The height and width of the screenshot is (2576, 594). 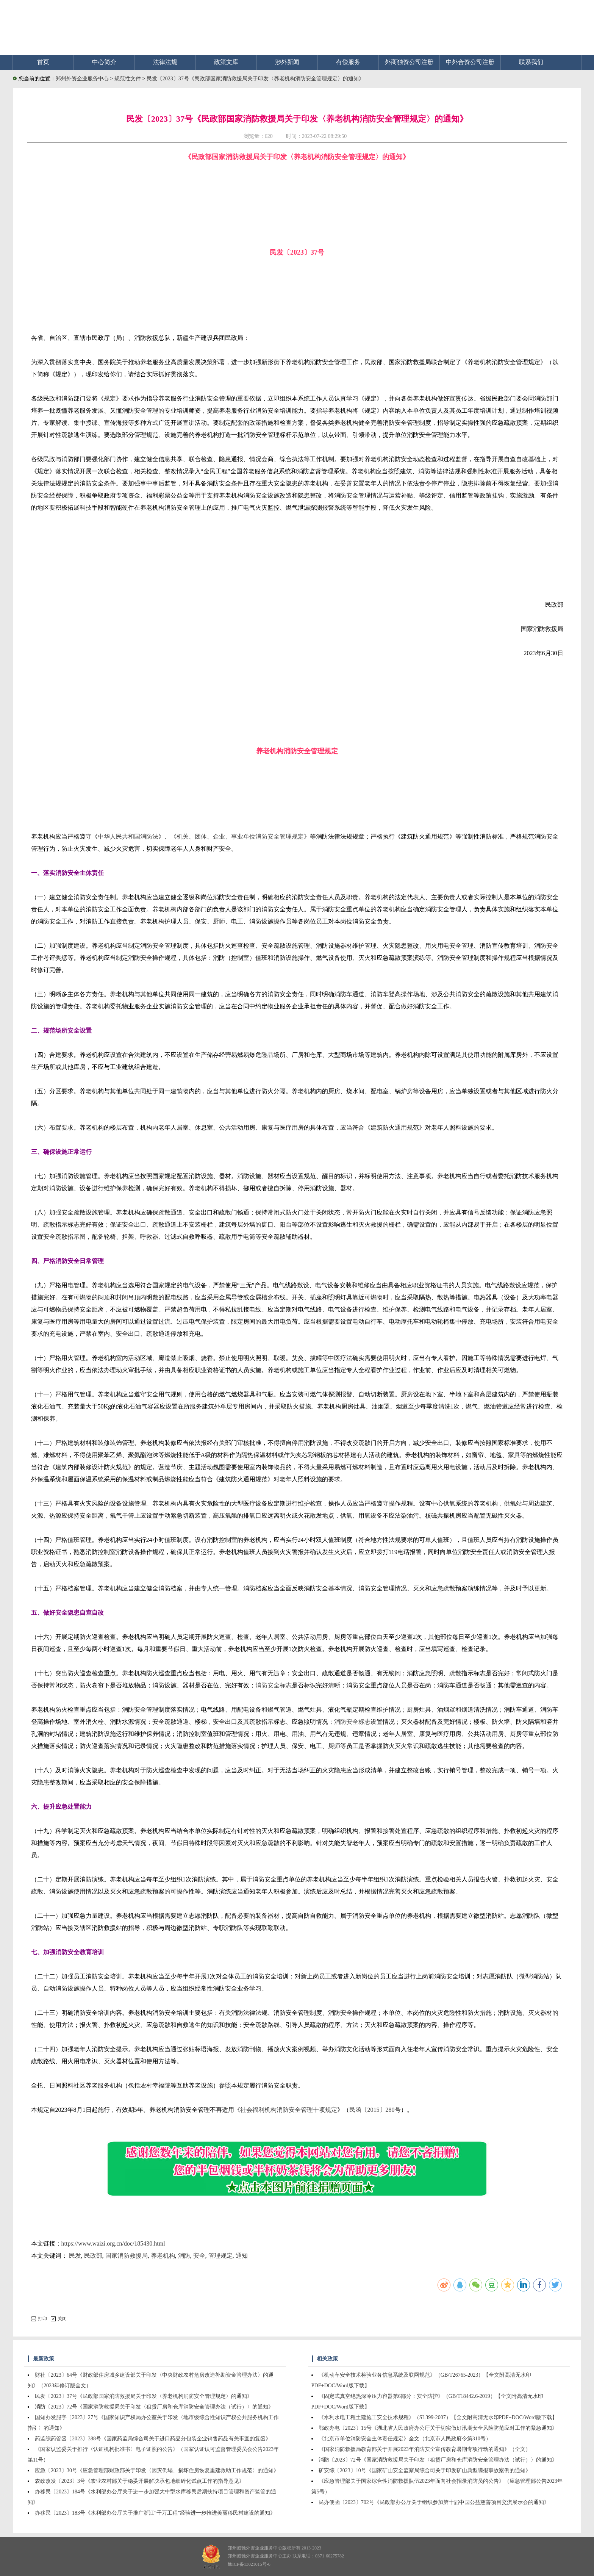 I want to click on 中外合资公司注册, so click(x=470, y=62).